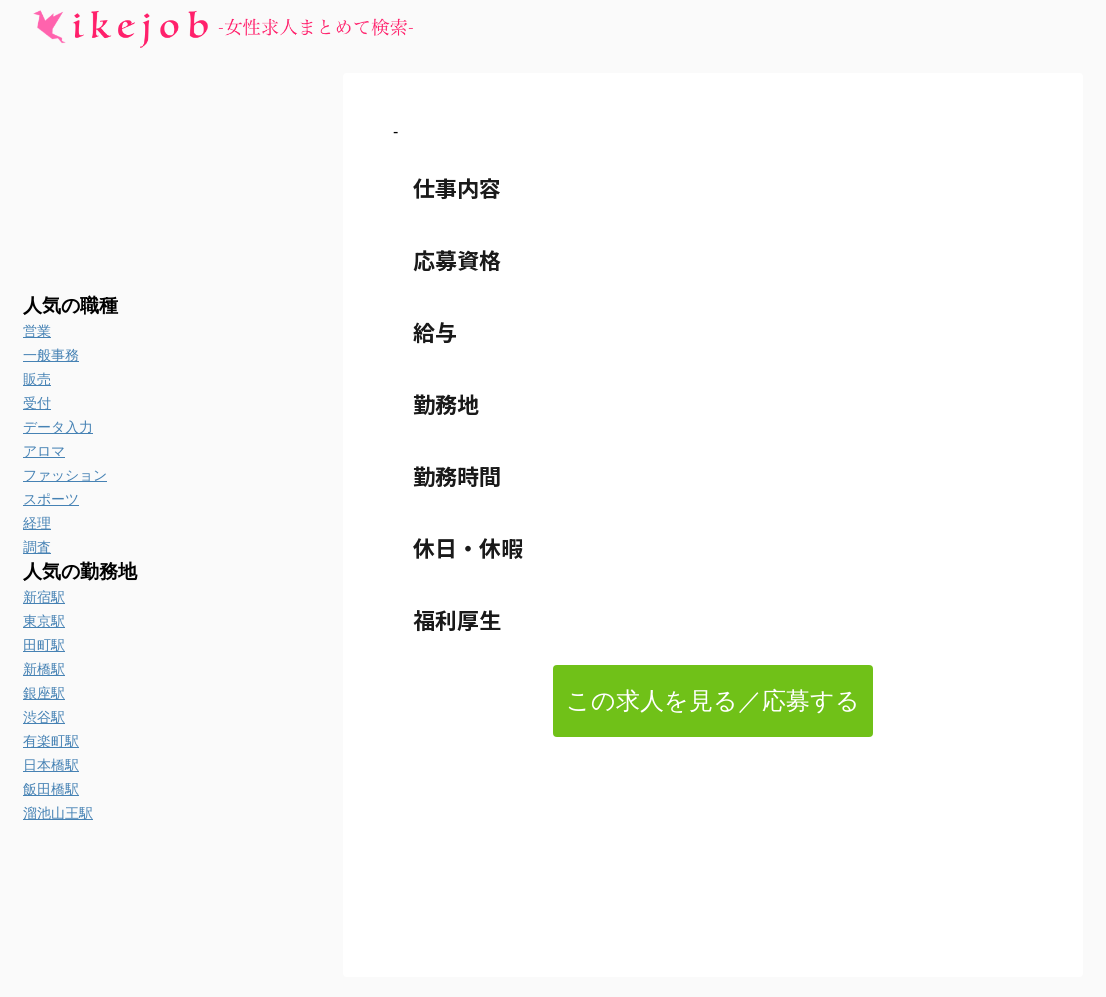 The height and width of the screenshot is (997, 1106). Describe the element at coordinates (51, 741) in the screenshot. I see `有楽町駅` at that location.